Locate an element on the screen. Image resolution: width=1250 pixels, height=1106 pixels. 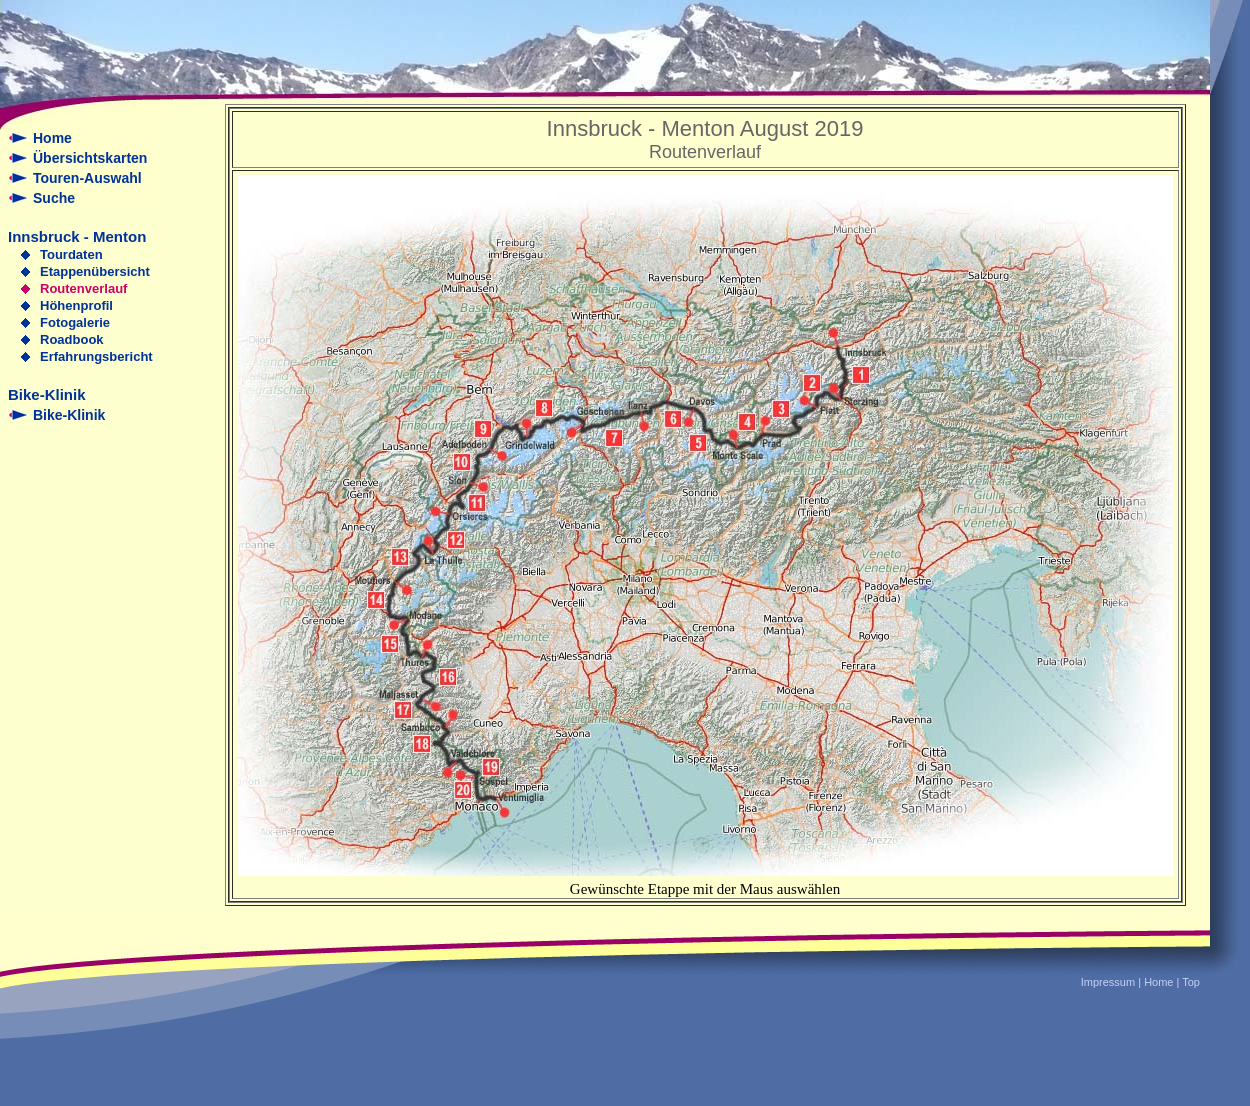
Etappenübersicht is located at coordinates (95, 271).